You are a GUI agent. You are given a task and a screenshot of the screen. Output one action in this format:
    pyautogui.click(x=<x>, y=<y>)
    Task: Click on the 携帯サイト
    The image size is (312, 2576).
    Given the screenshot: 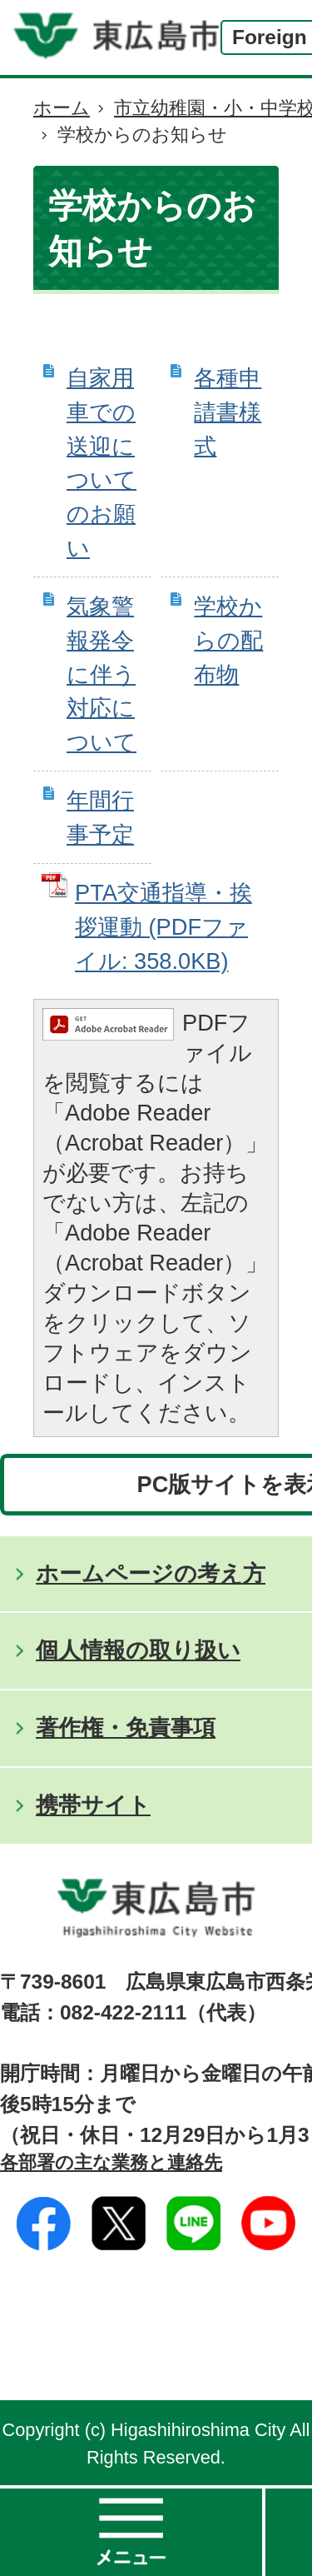 What is the action you would take?
    pyautogui.click(x=93, y=1805)
    